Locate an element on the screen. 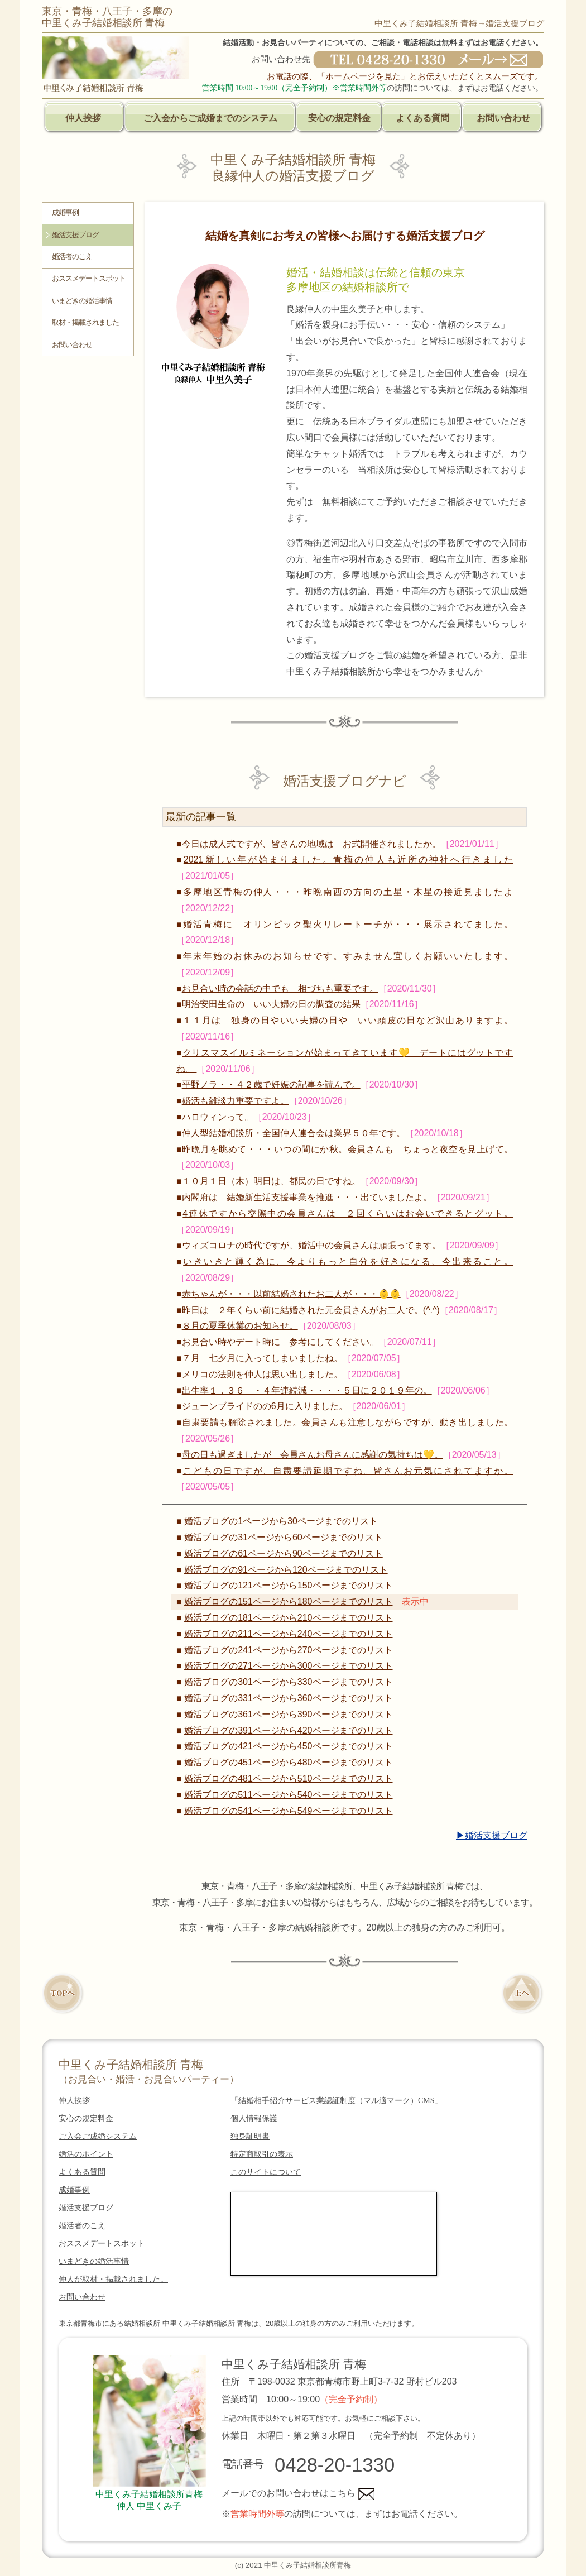 This screenshot has height=2576, width=586. お見合い時の会話の中でも 相づちも重要です。 is located at coordinates (280, 988).